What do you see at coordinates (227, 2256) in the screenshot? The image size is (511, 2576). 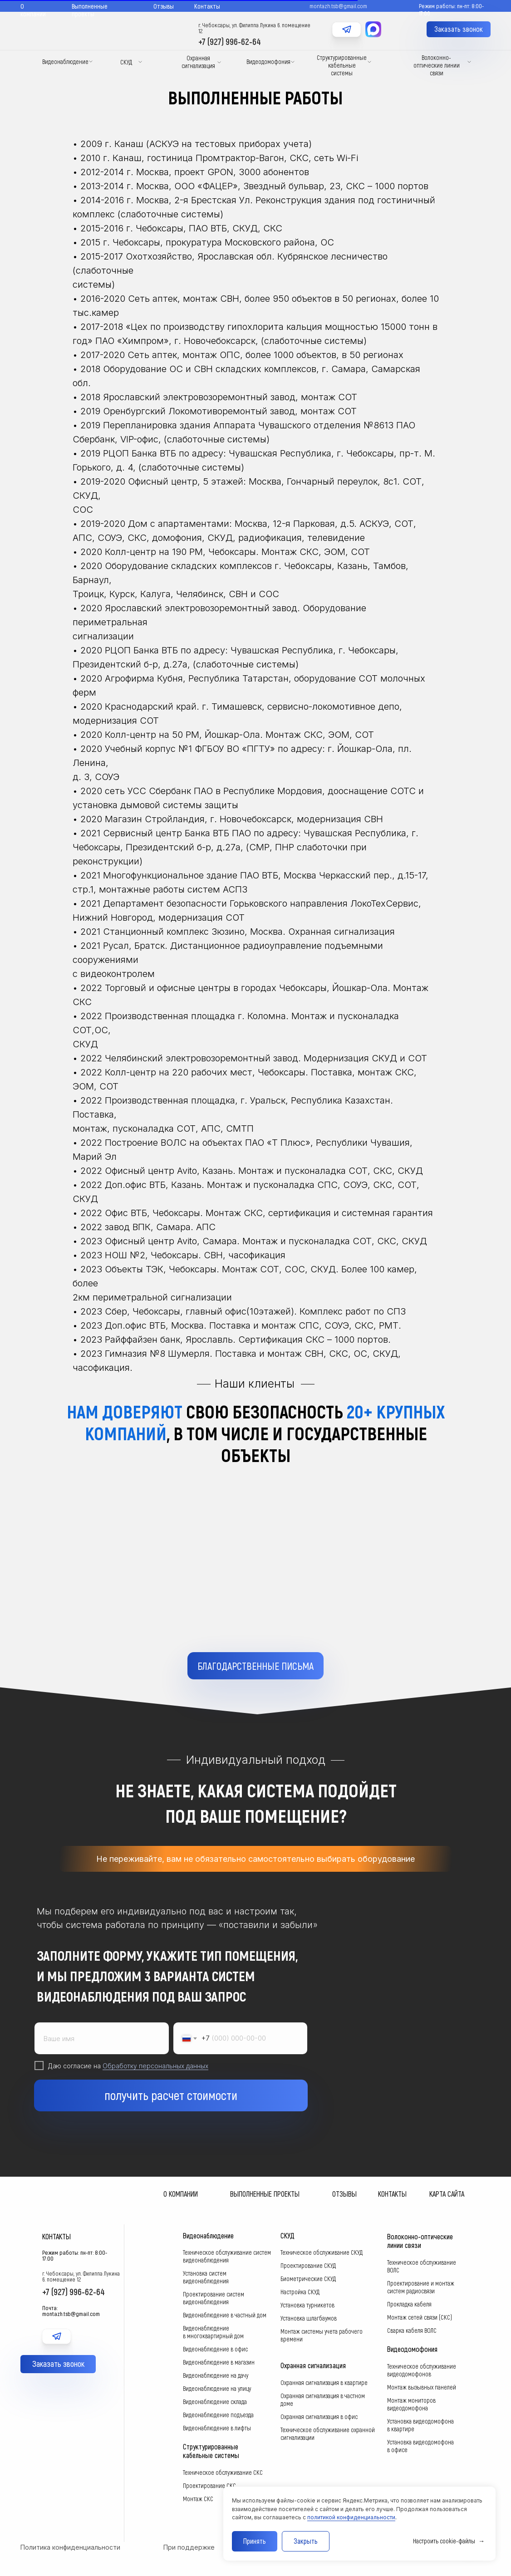 I see `Техническое обслуживание систем видеонаблюдения` at bounding box center [227, 2256].